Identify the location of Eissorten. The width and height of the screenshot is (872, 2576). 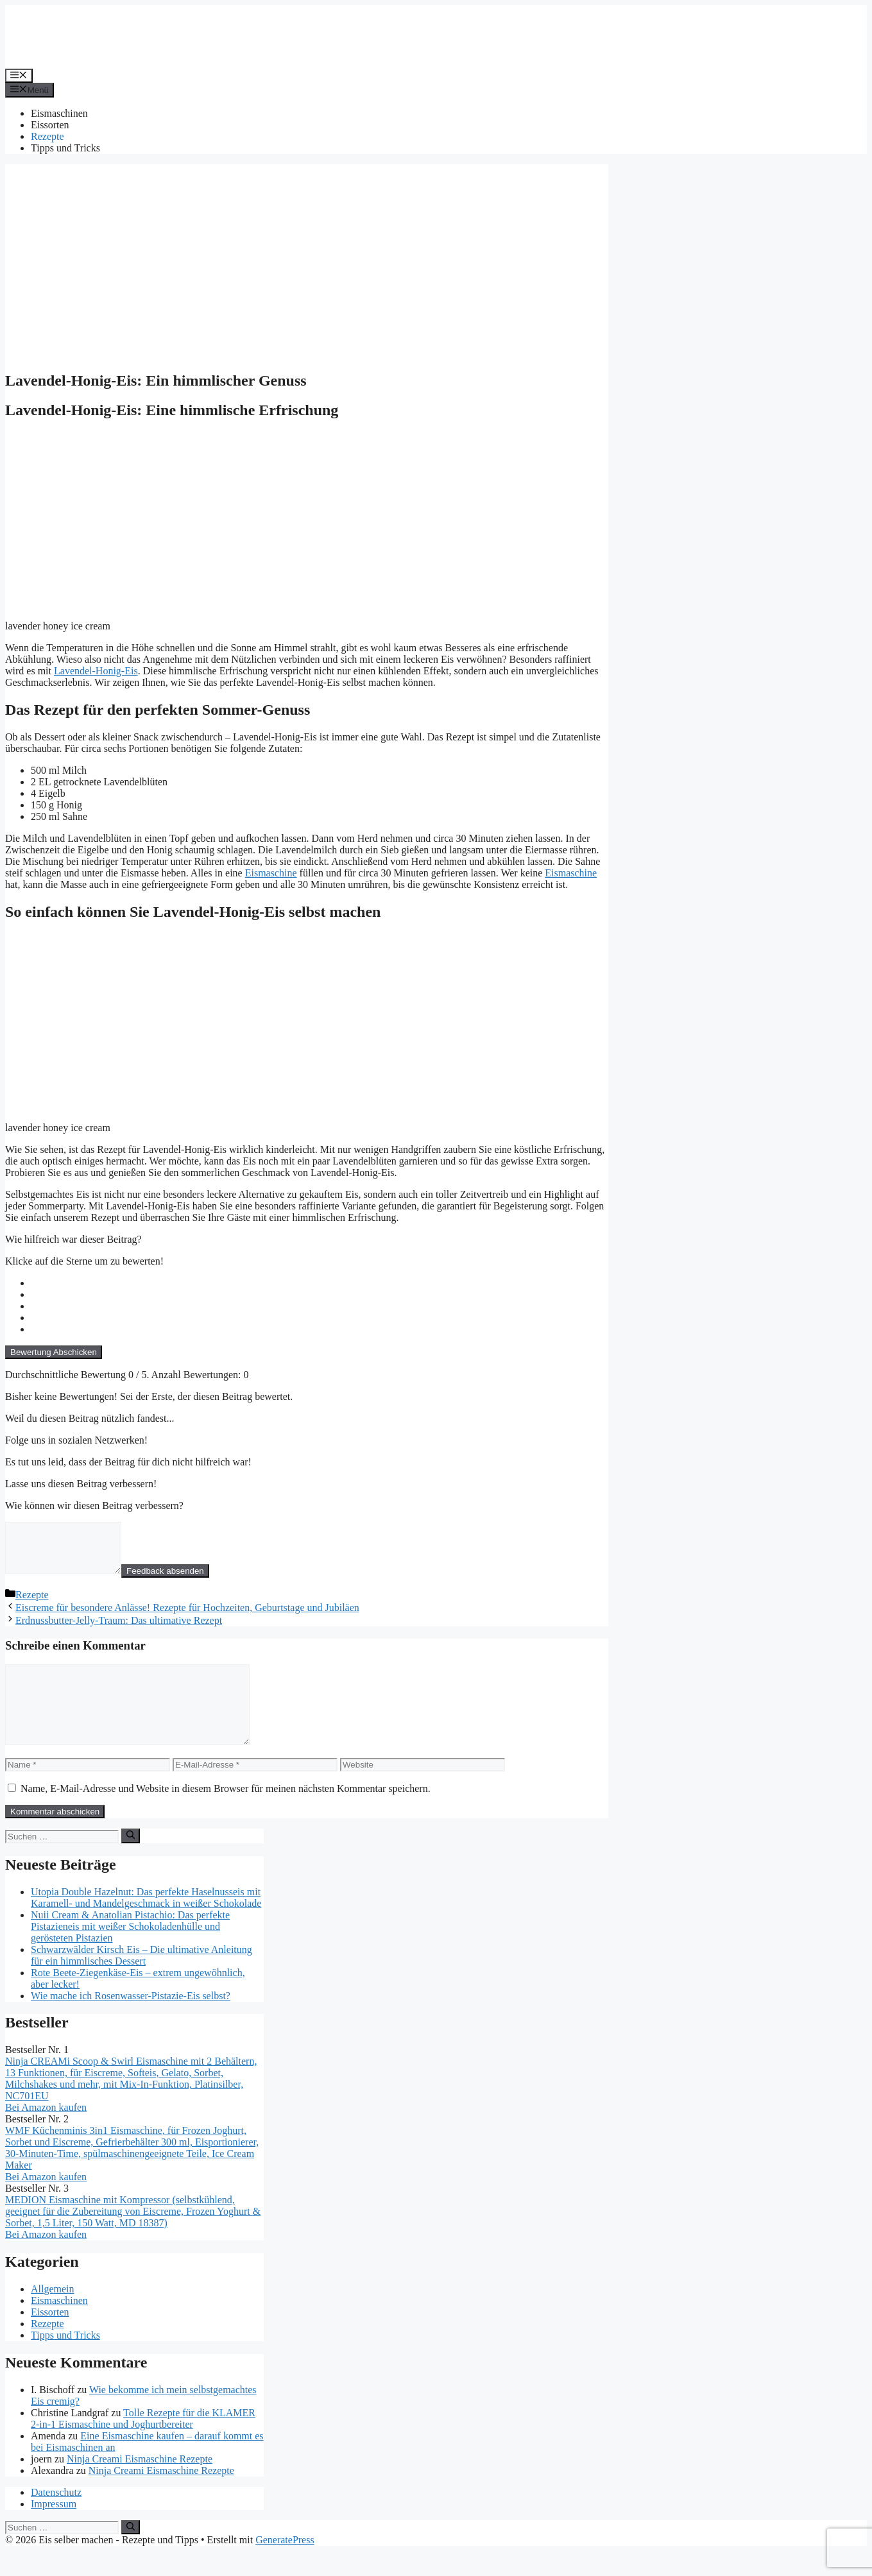
(50, 124).